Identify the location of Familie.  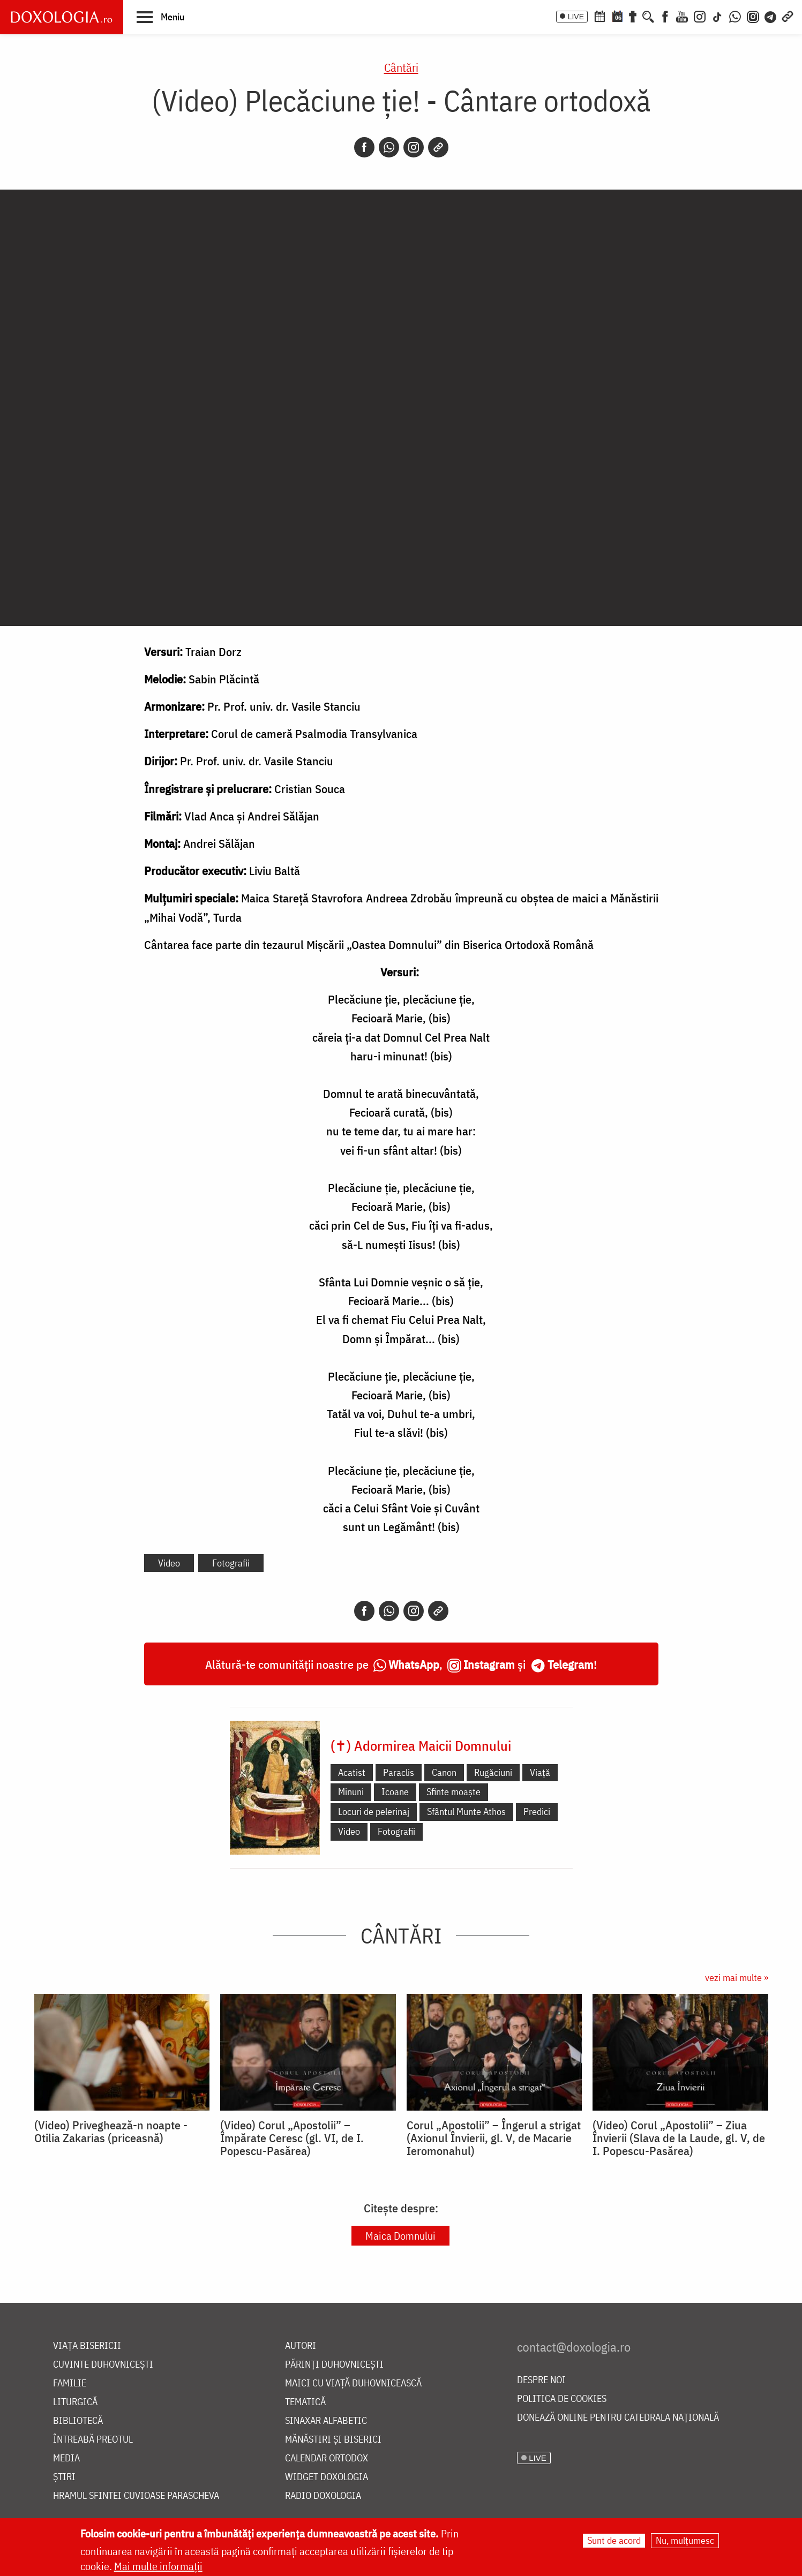
(69, 2383).